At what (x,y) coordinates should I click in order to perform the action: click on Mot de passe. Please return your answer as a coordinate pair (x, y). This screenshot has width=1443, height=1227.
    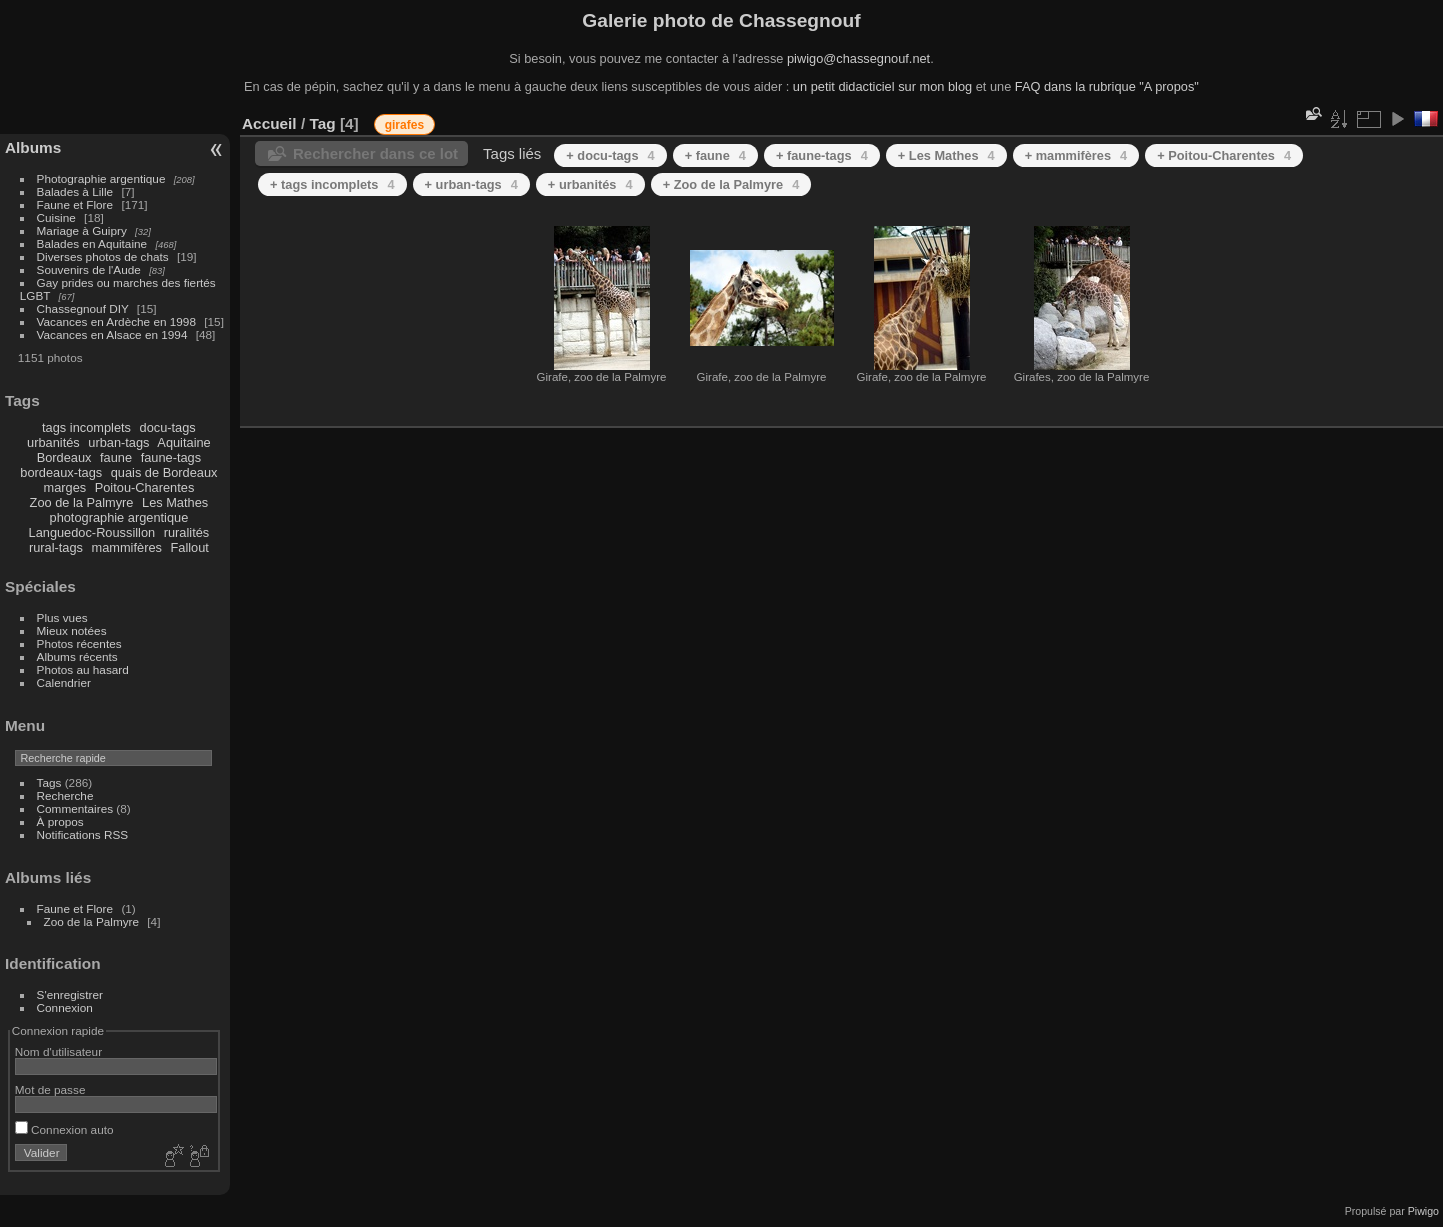
    Looking at the image, I should click on (50, 1089).